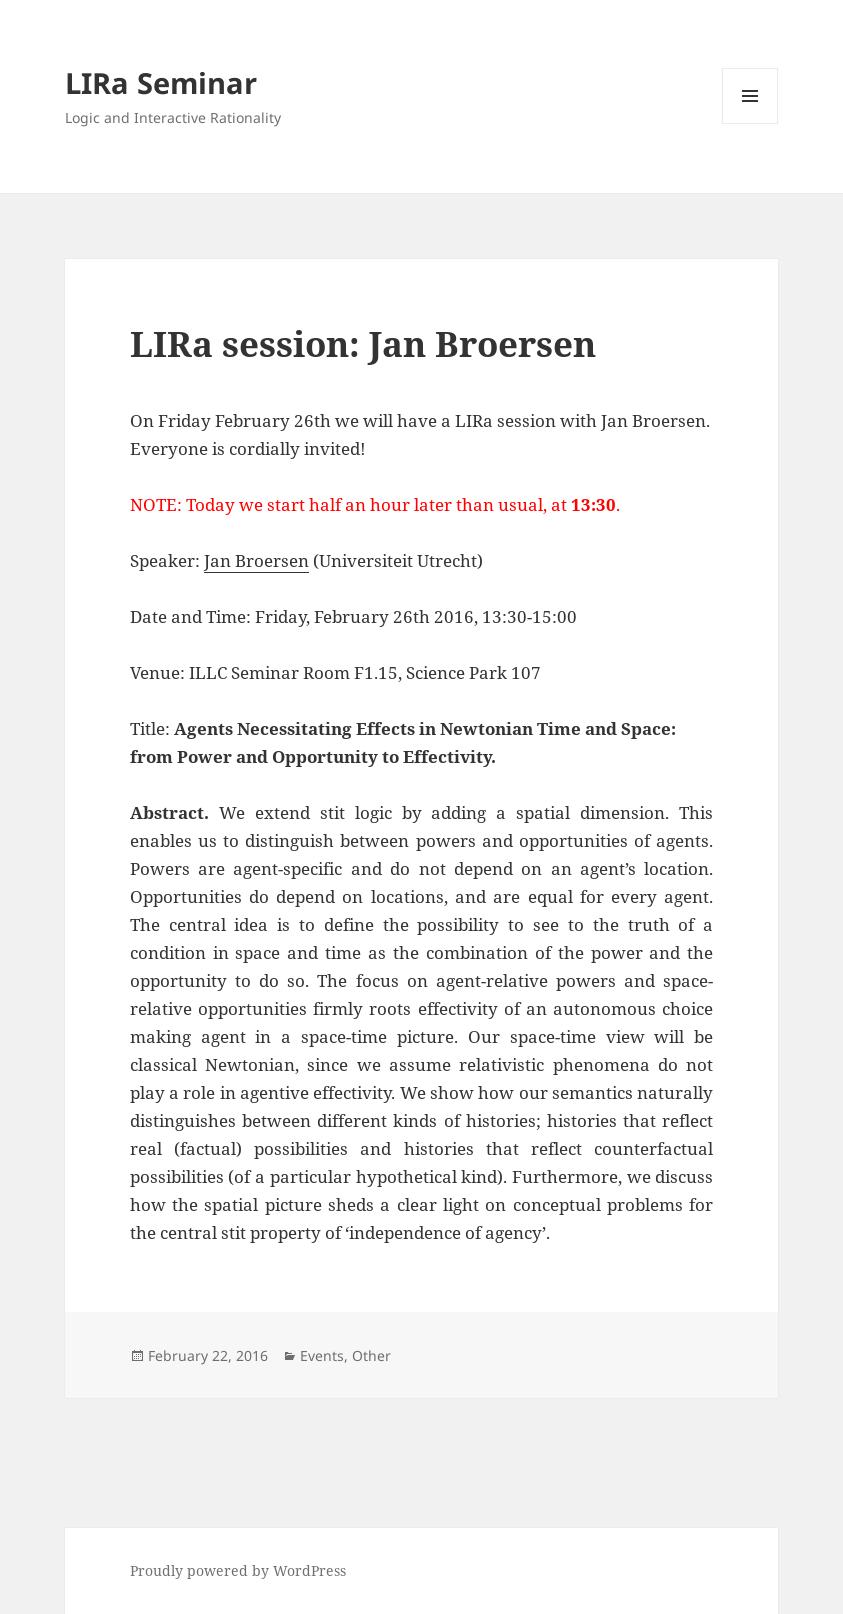 The image size is (843, 1614). I want to click on Jan Broersen, so click(256, 560).